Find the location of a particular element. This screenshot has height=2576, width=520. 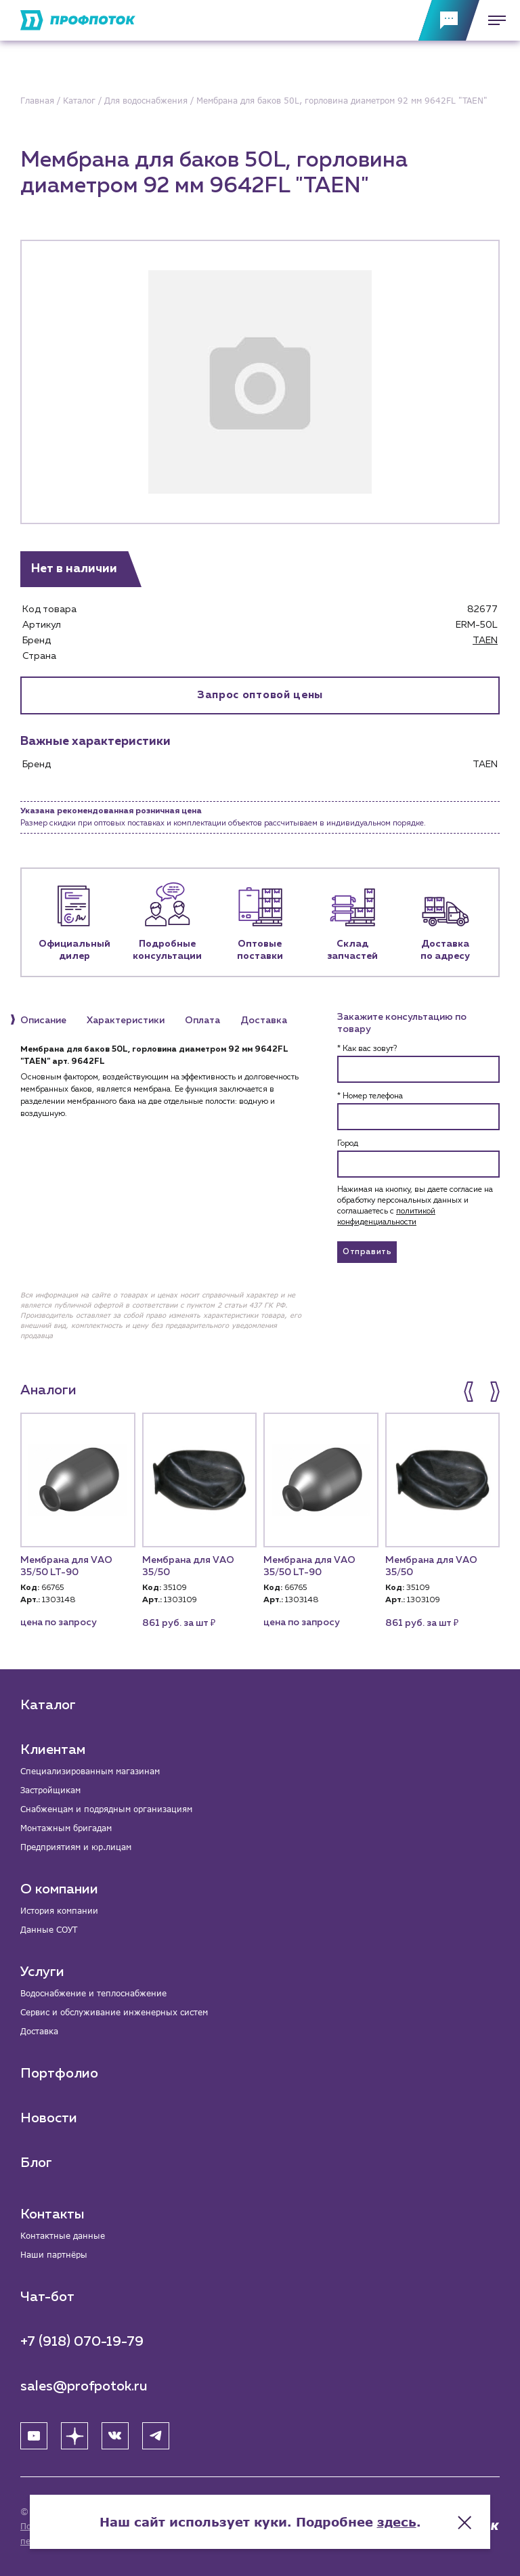

Новости is located at coordinates (48, 2118).